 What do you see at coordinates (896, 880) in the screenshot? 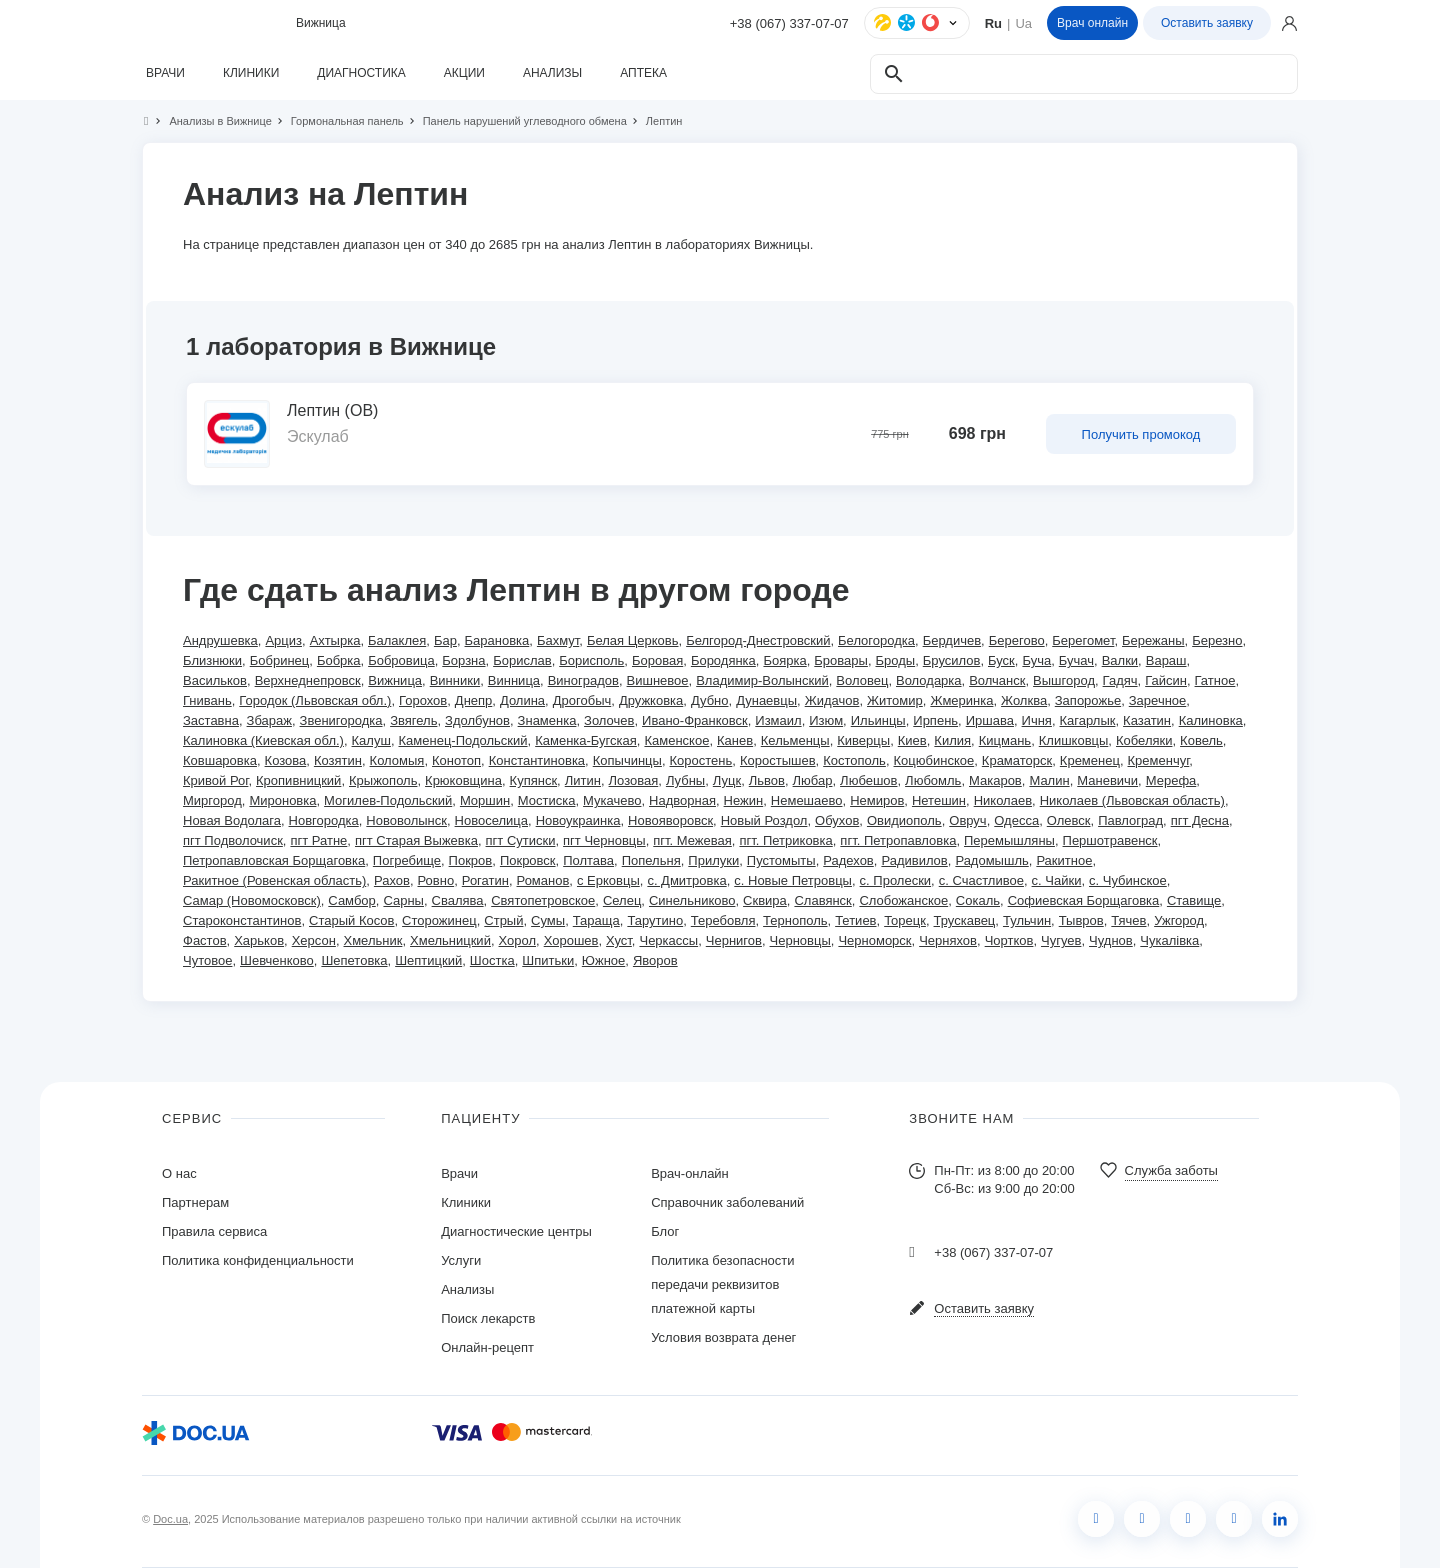
I see `с. Пролески` at bounding box center [896, 880].